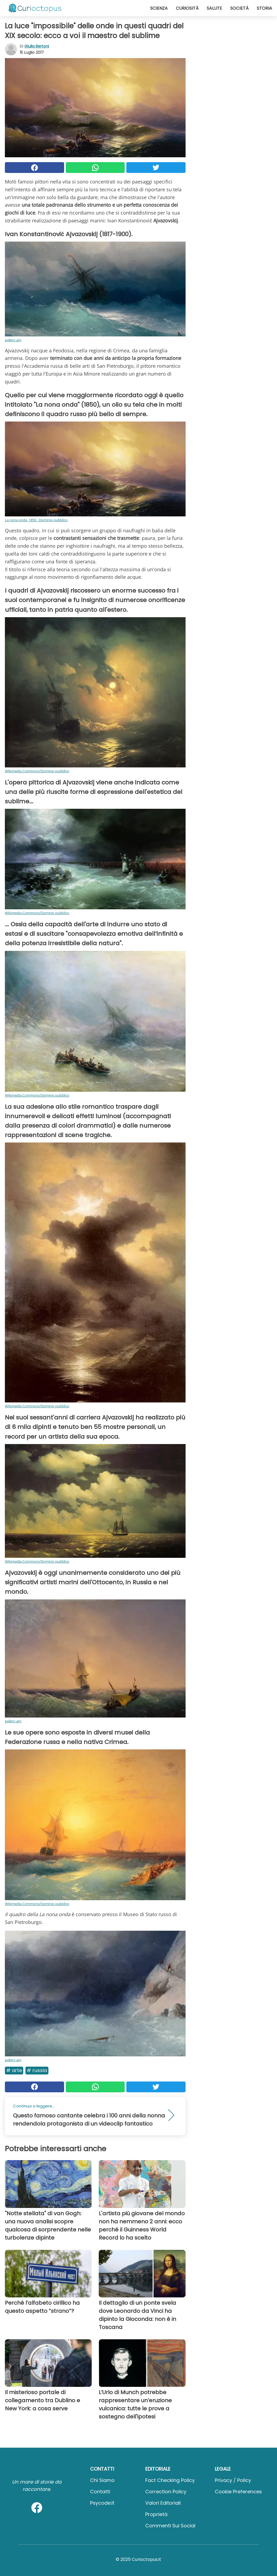 The width and height of the screenshot is (277, 2576). What do you see at coordinates (214, 8) in the screenshot?
I see `Salute` at bounding box center [214, 8].